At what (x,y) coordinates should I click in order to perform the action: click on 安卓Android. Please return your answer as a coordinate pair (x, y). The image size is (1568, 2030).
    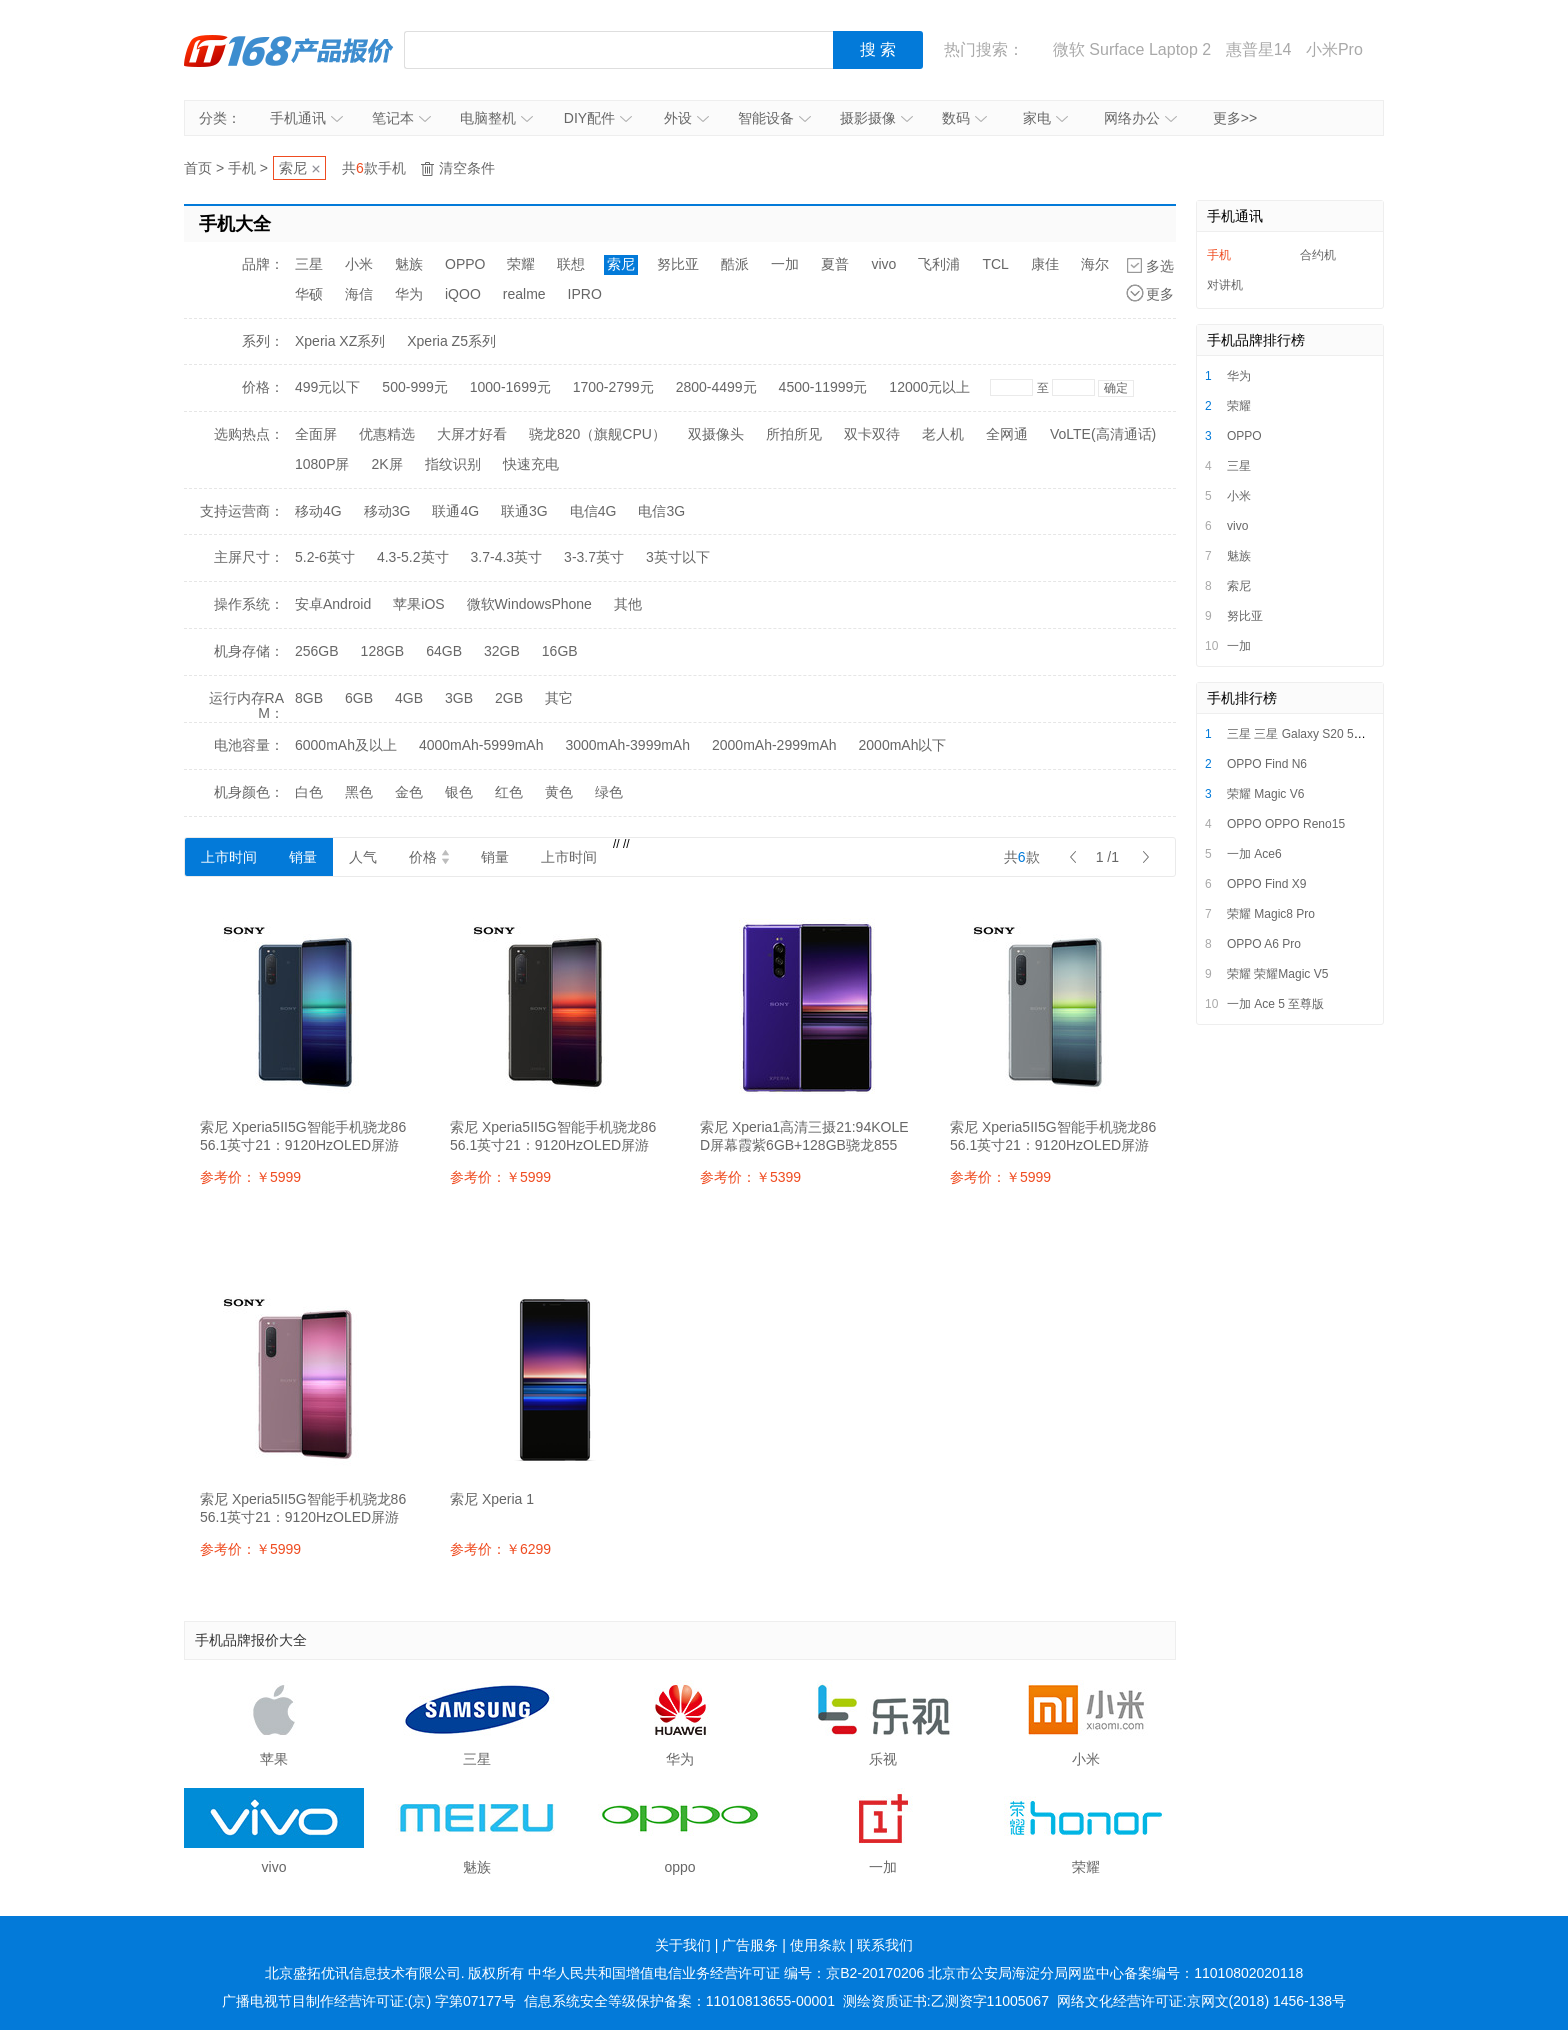
    Looking at the image, I should click on (333, 604).